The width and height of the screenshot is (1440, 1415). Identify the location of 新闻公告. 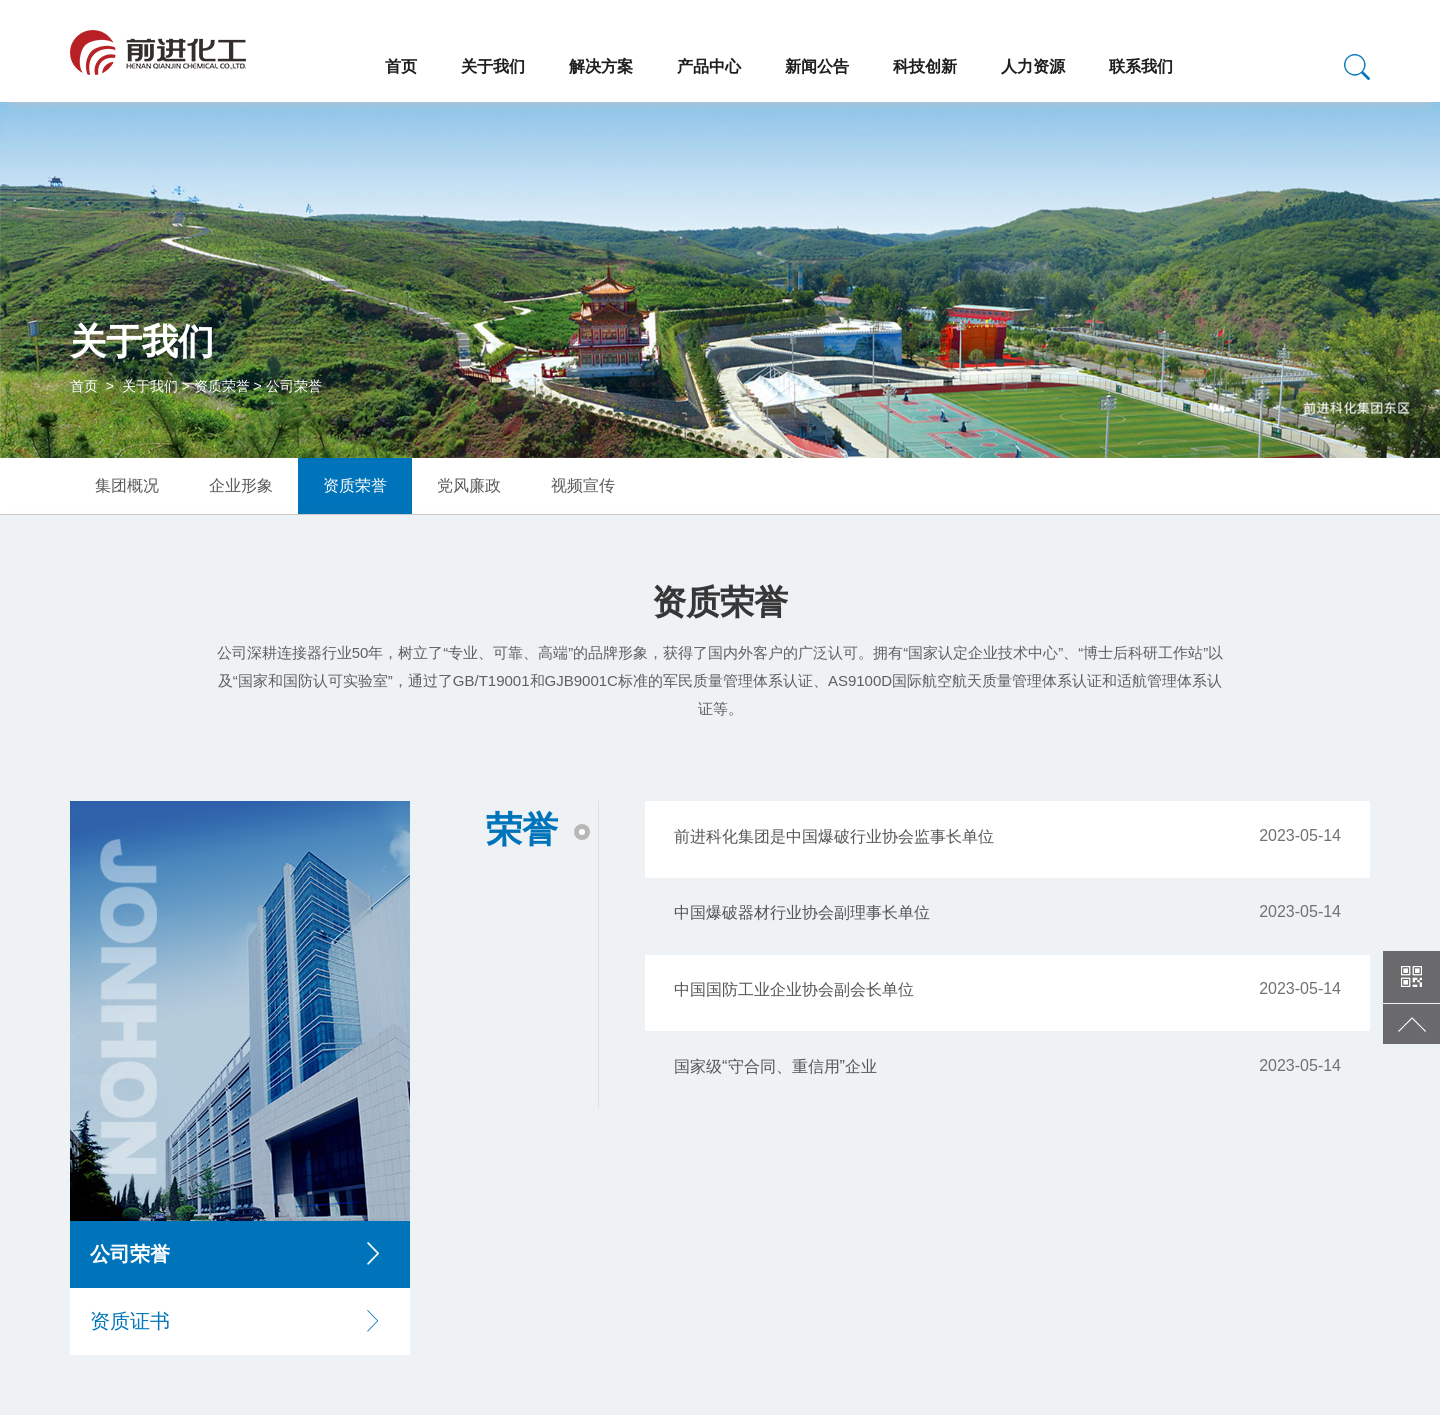
(817, 66).